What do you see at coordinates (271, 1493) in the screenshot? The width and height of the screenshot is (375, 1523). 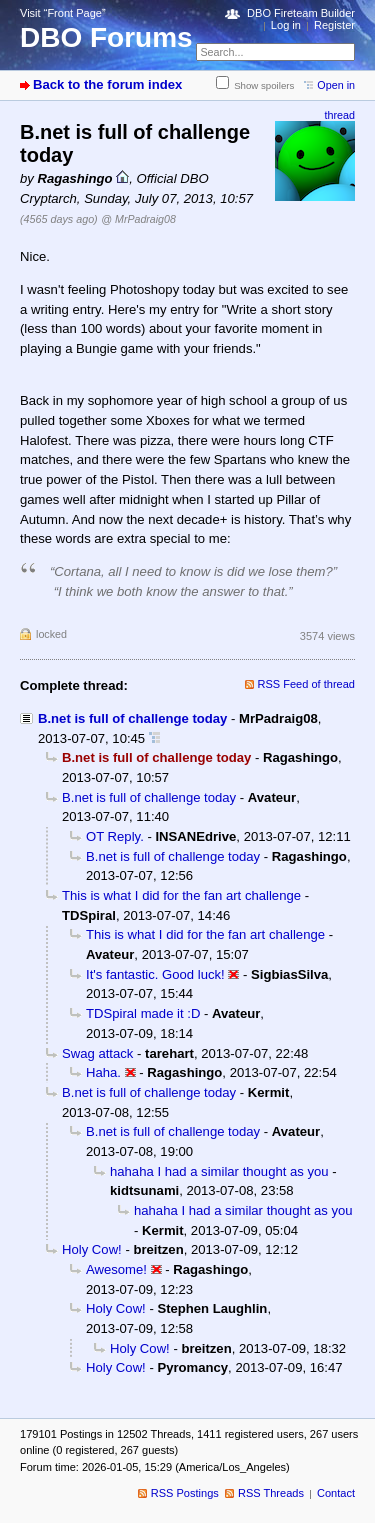 I see `RSS Threads` at bounding box center [271, 1493].